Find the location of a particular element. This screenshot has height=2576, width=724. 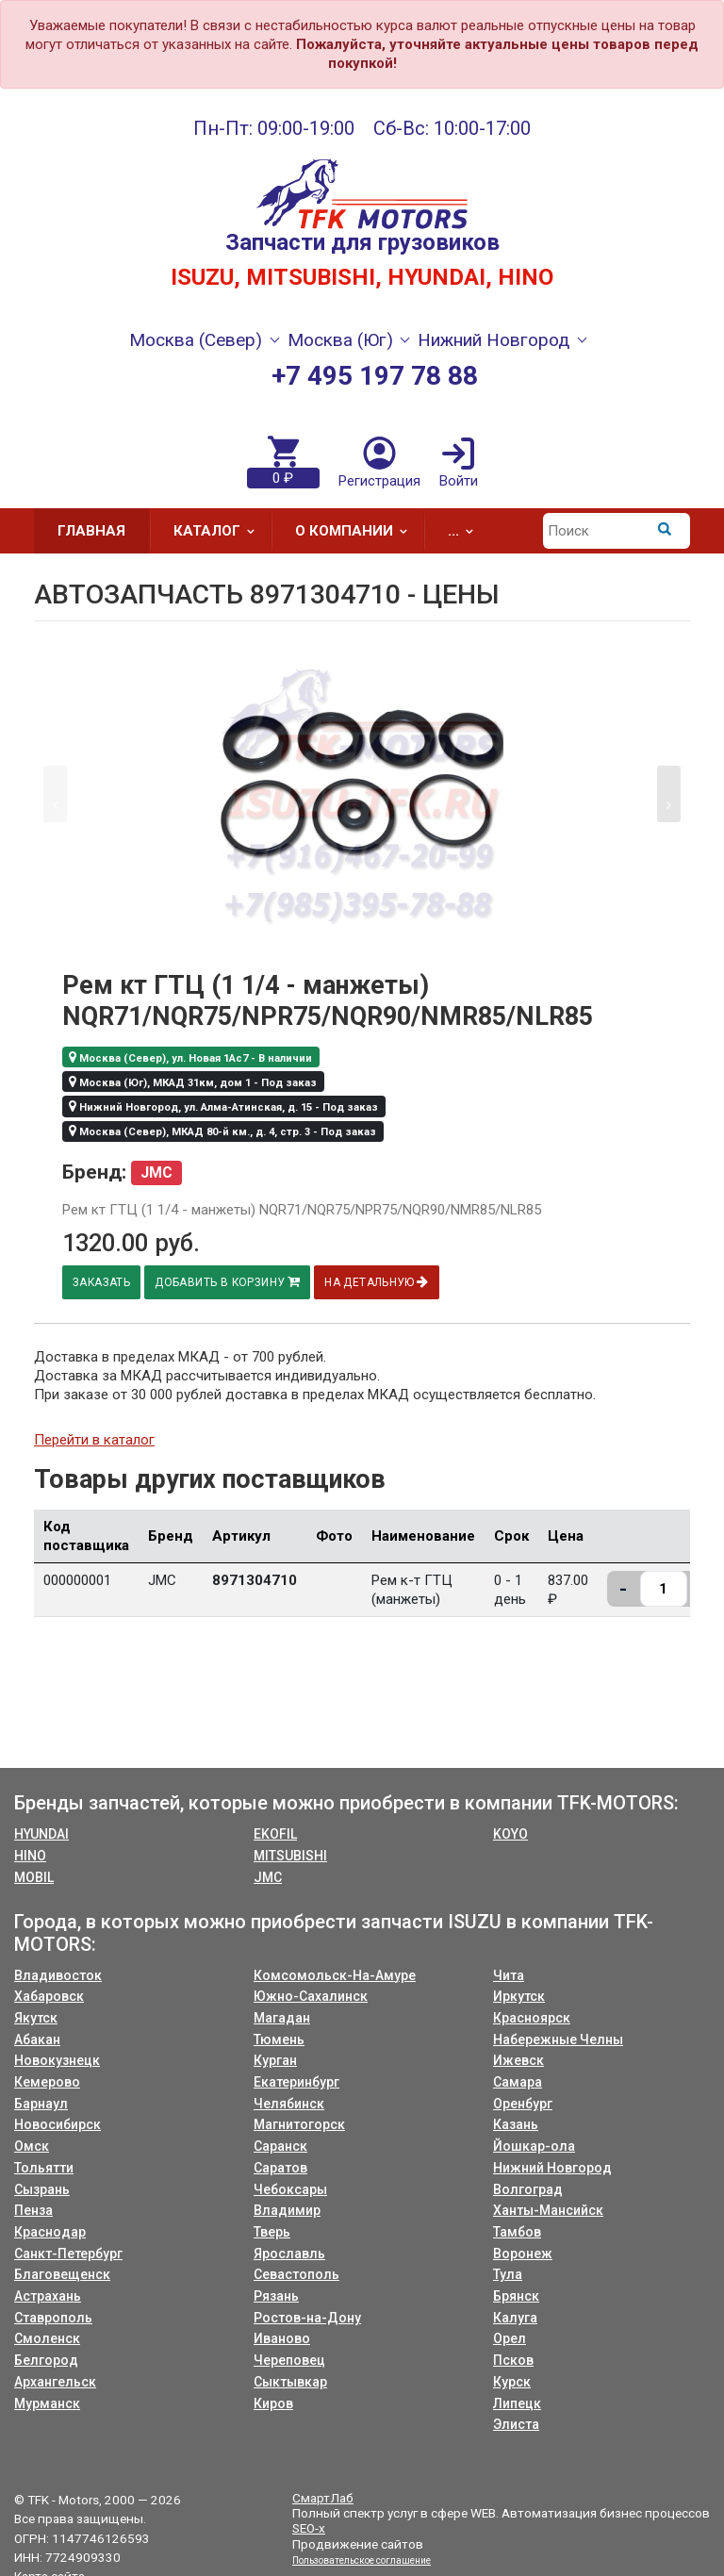

Санкт-Петербург is located at coordinates (68, 2253).